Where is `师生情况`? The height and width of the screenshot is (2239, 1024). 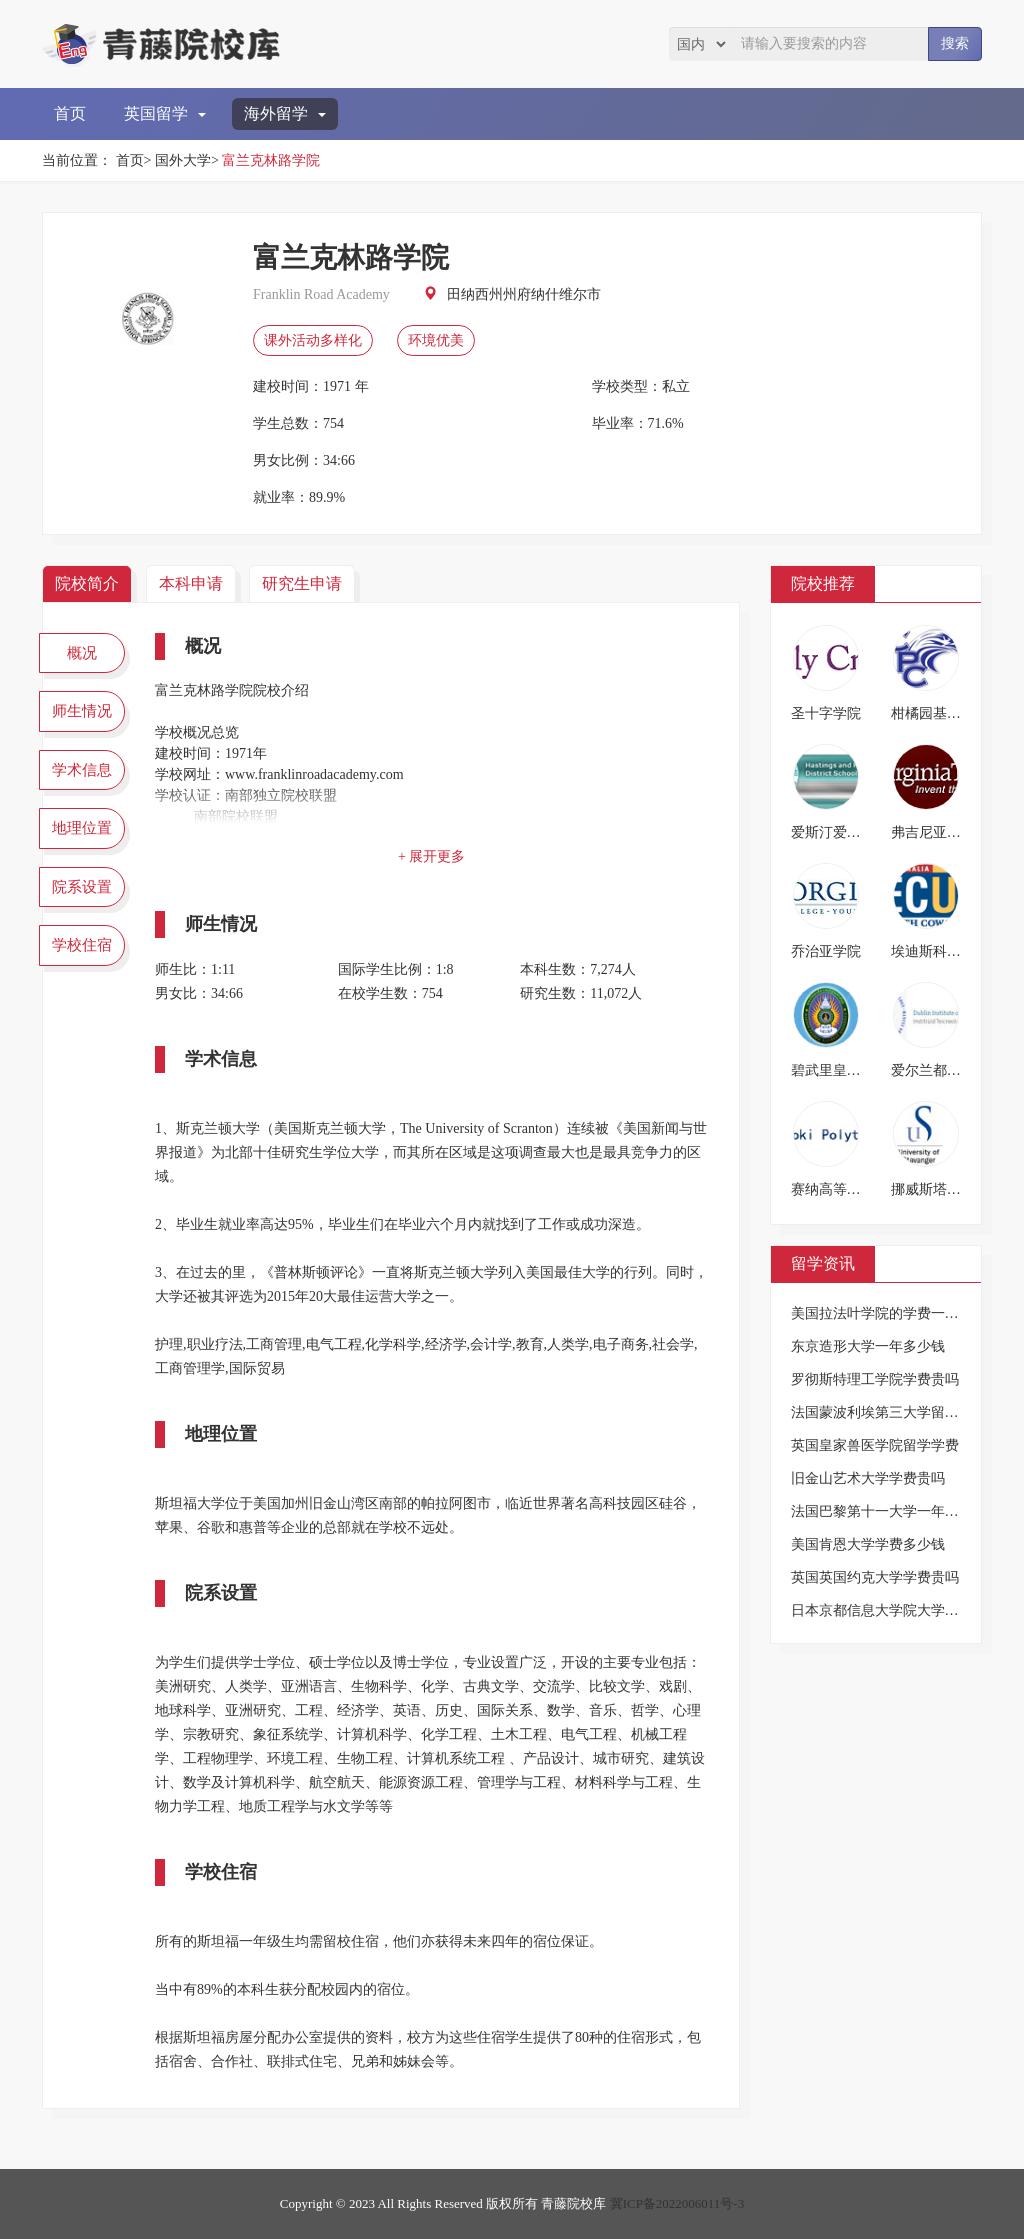
师生情况 is located at coordinates (82, 711).